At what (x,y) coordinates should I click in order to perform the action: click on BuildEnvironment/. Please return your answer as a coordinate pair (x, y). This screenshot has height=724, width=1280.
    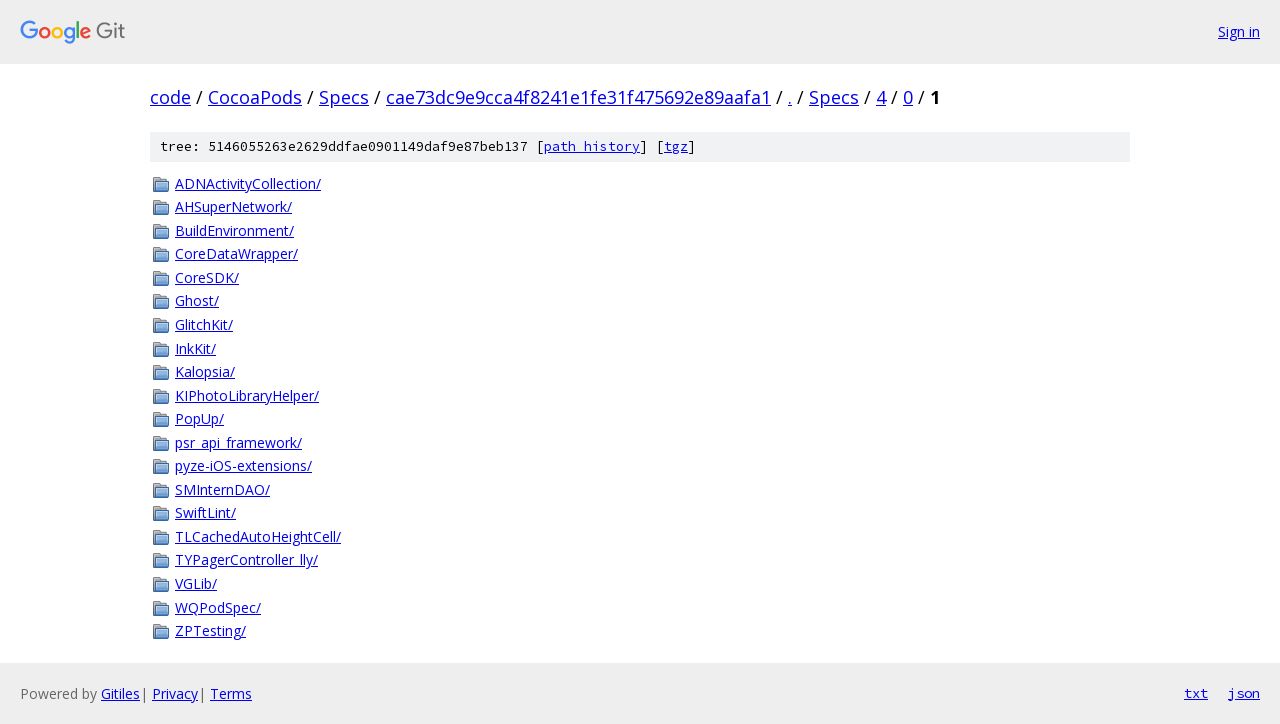
    Looking at the image, I should click on (234, 230).